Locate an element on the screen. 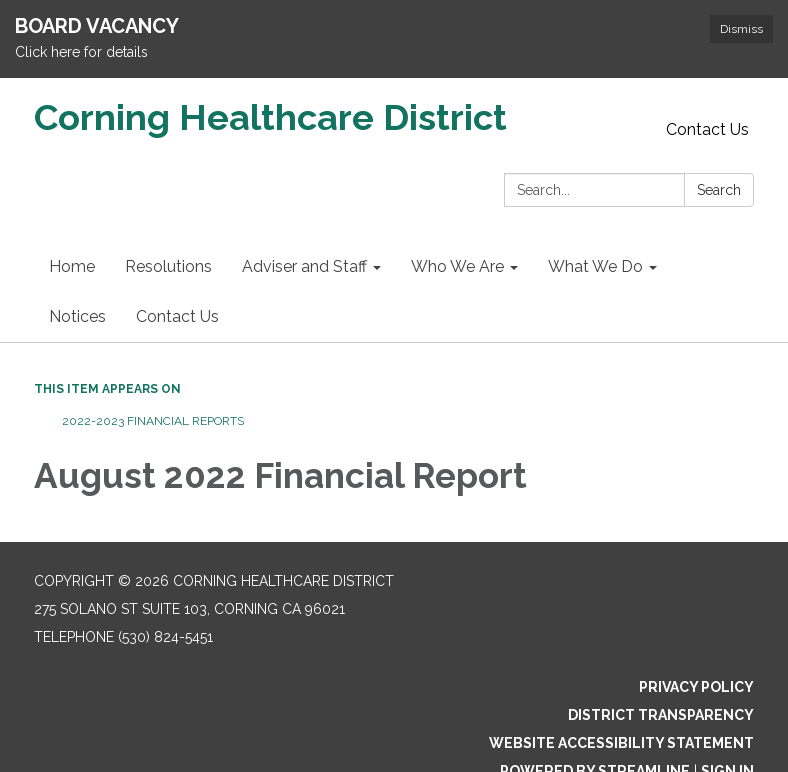 Image resolution: width=788 pixels, height=772 pixels. Notices [menuitem] is located at coordinates (77, 316).